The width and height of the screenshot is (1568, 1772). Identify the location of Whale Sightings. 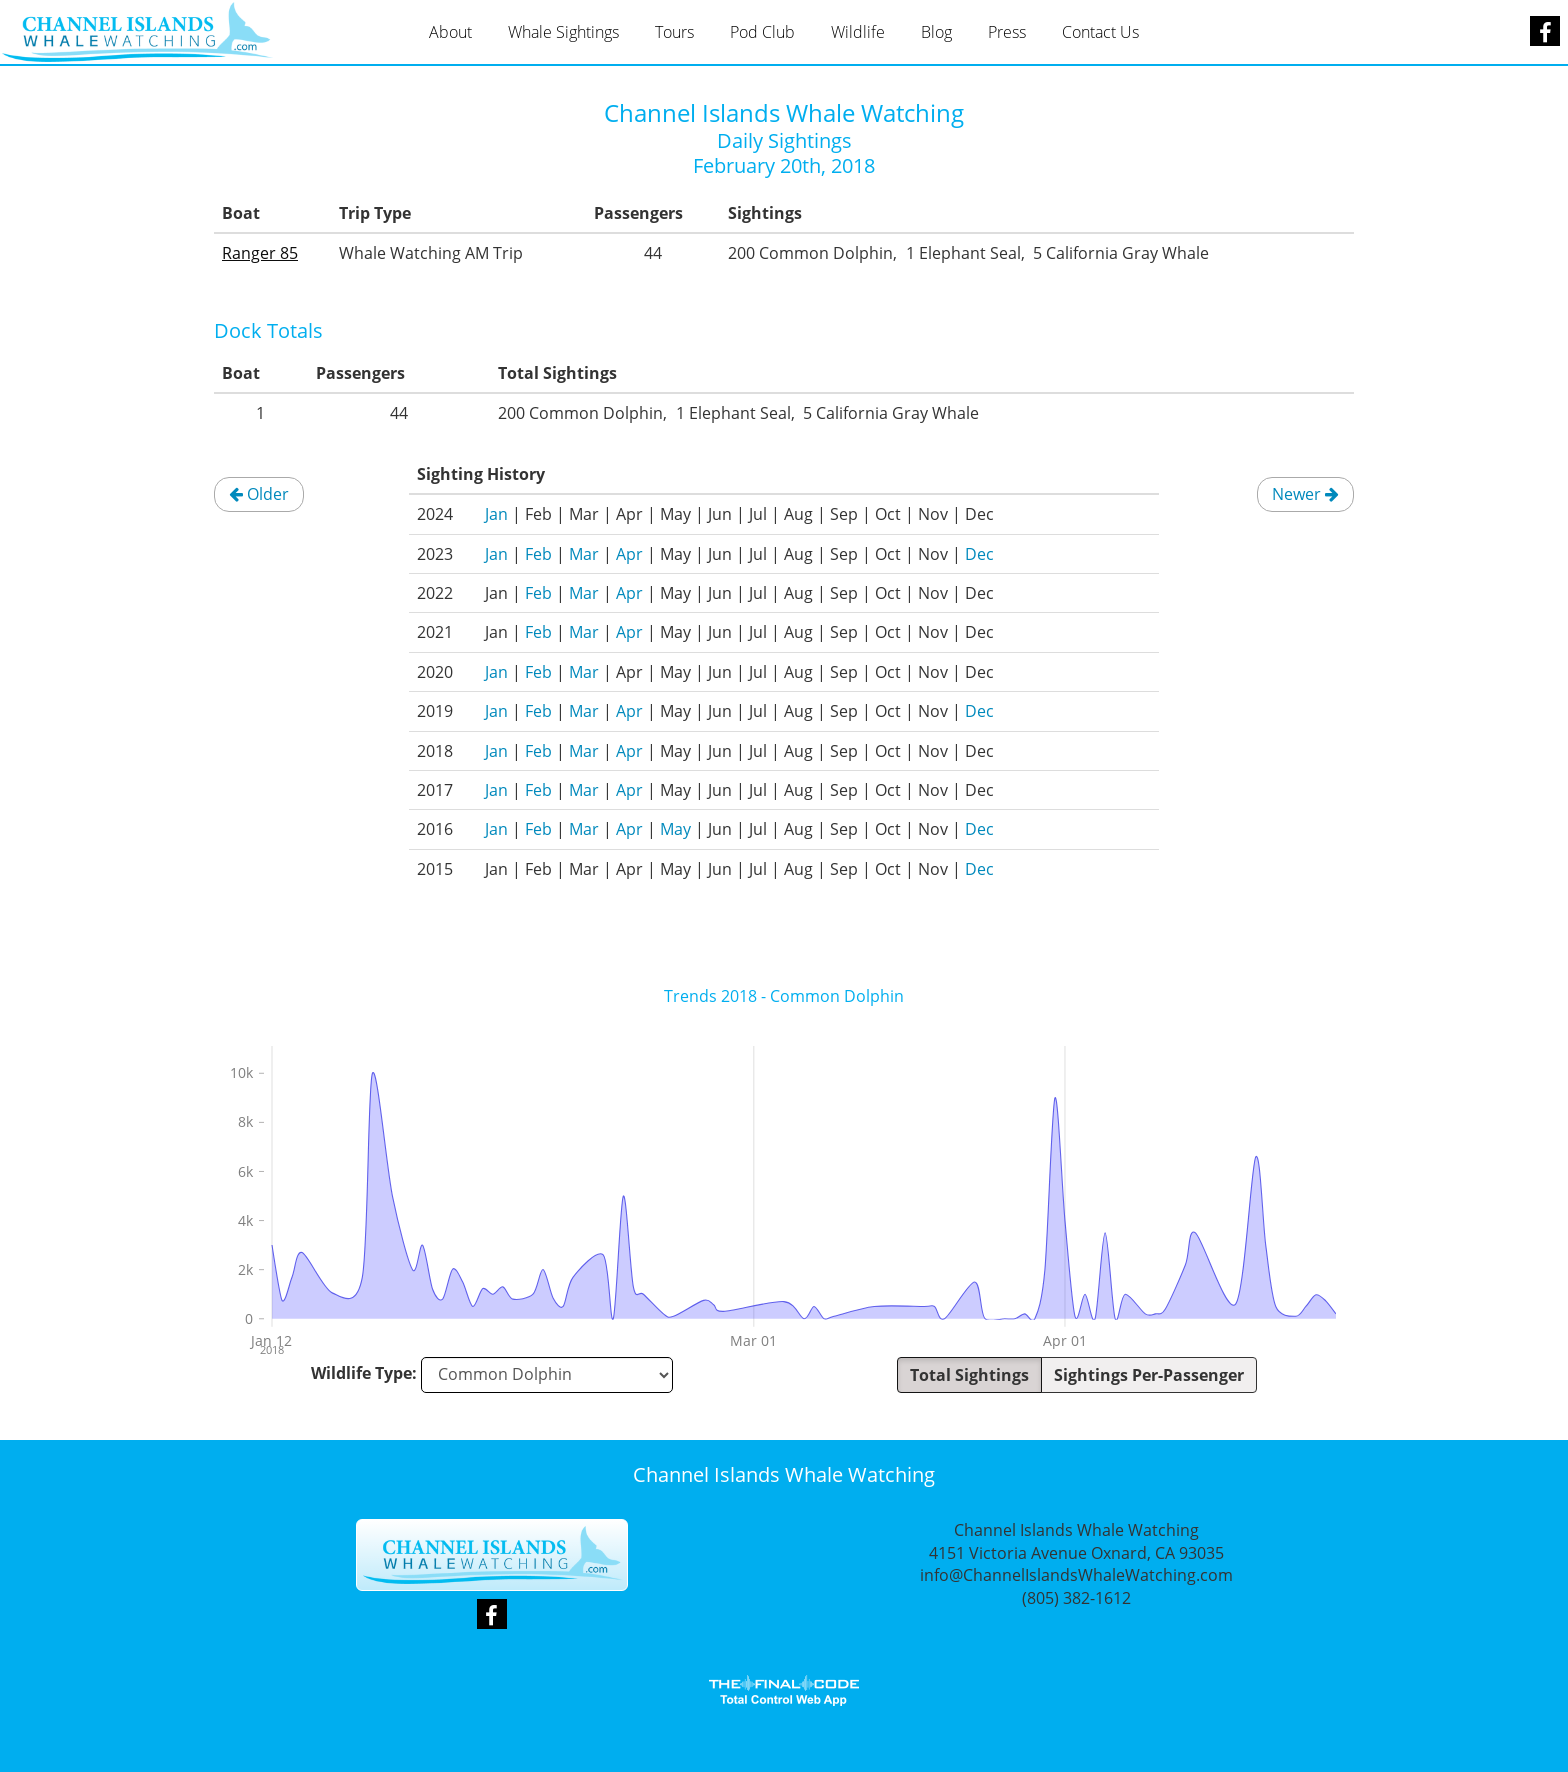
(563, 32).